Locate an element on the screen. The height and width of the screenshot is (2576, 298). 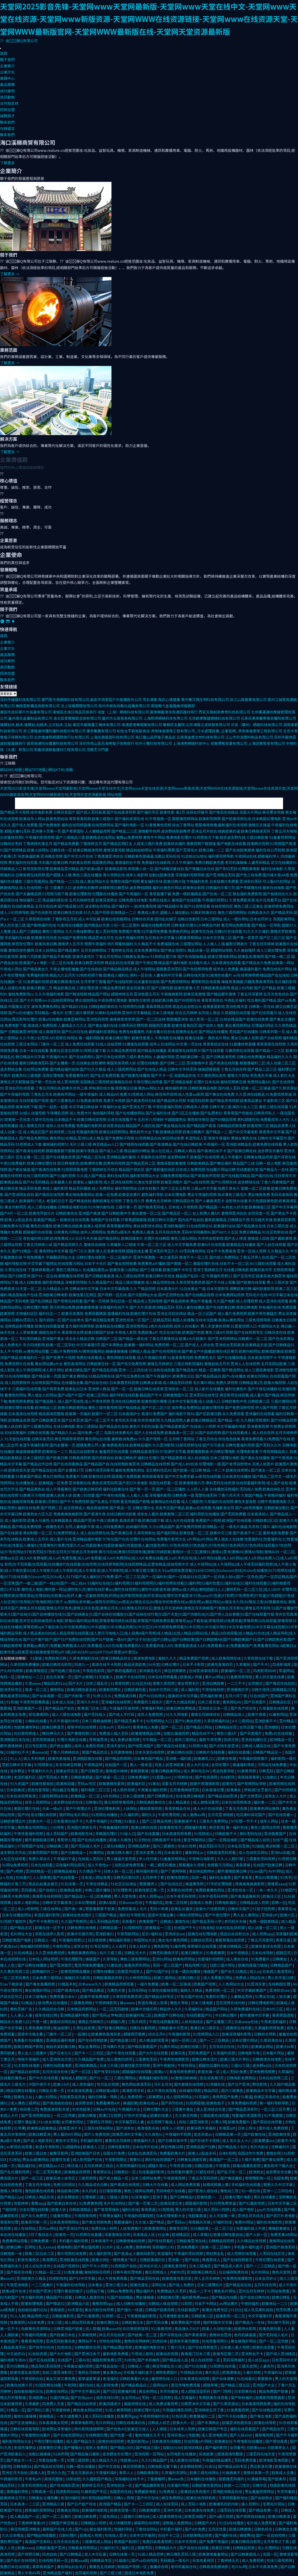
蜜桃视频麻豆操 is located at coordinates (233, 1082).